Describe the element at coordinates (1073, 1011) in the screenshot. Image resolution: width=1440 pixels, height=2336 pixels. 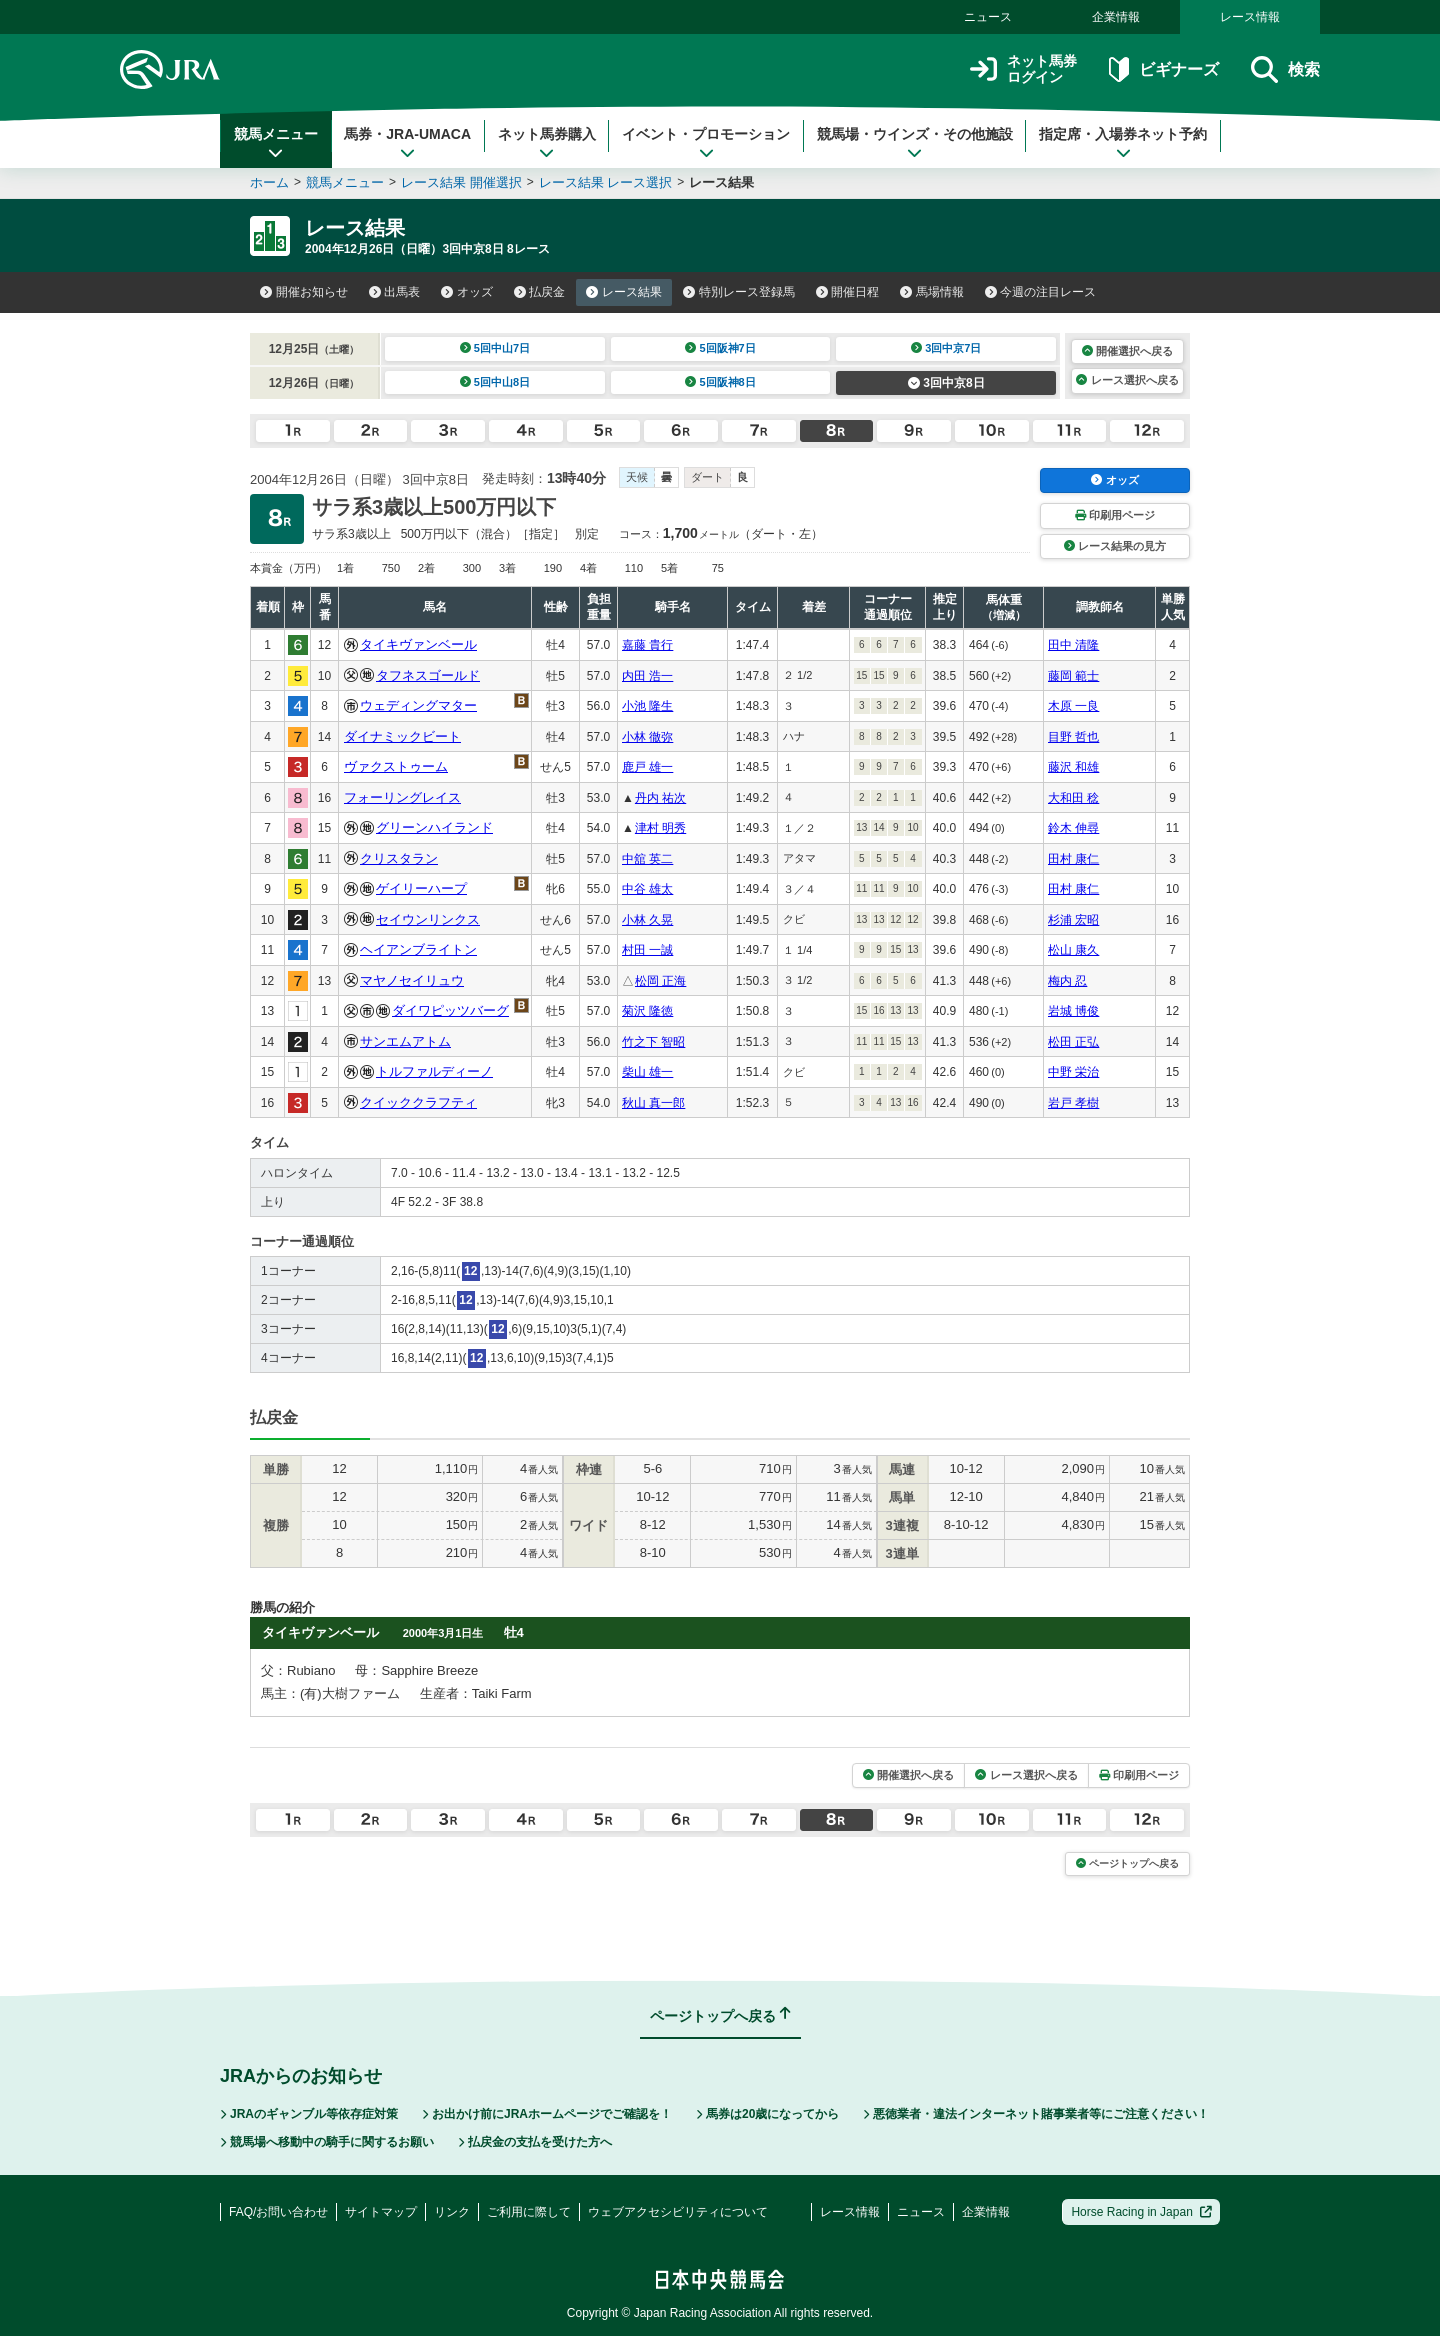
I see `岩城 博俊` at that location.